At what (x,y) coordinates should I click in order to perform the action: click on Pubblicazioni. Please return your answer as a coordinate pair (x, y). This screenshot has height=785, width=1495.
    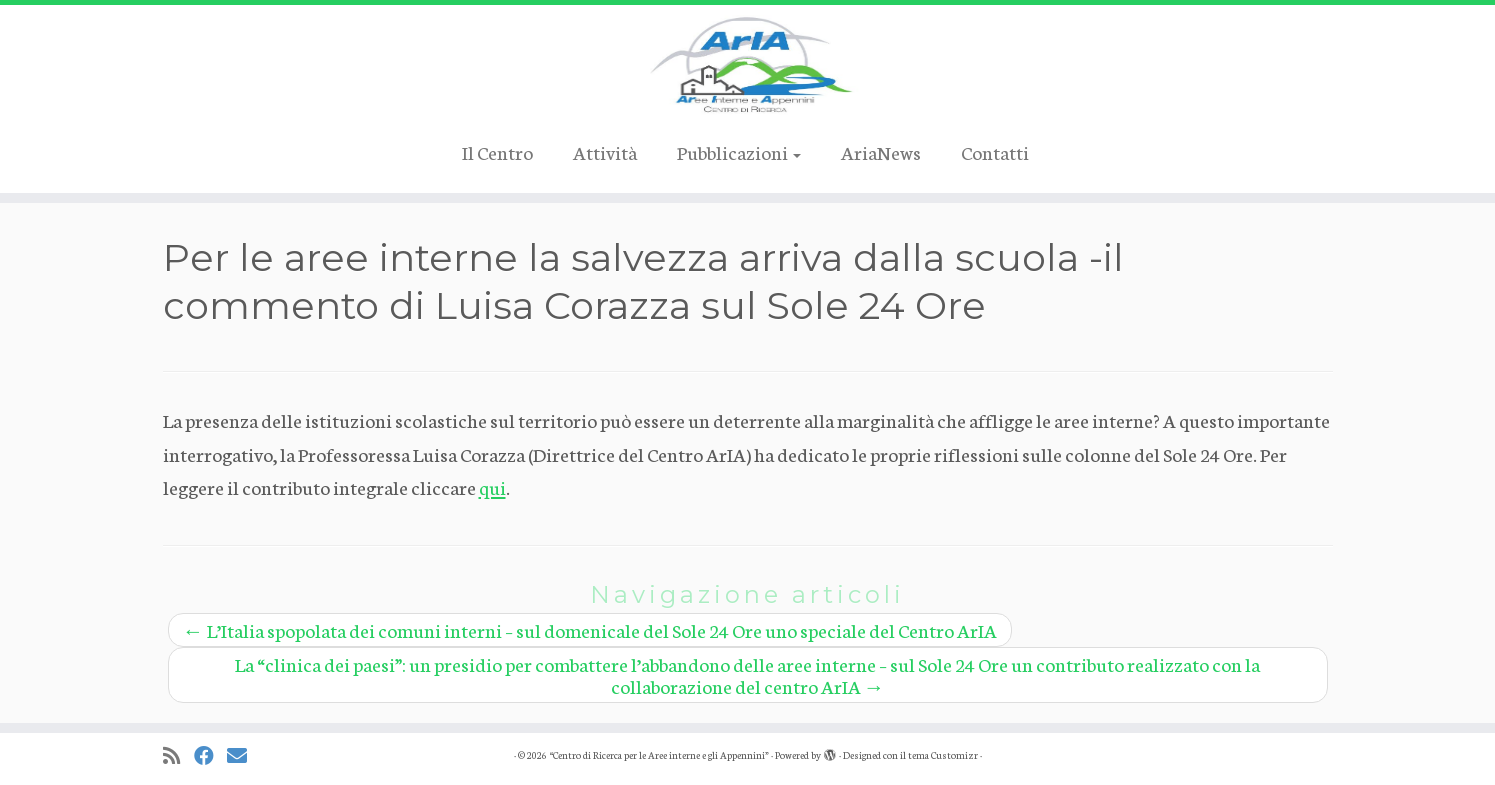
    Looking at the image, I should click on (739, 151).